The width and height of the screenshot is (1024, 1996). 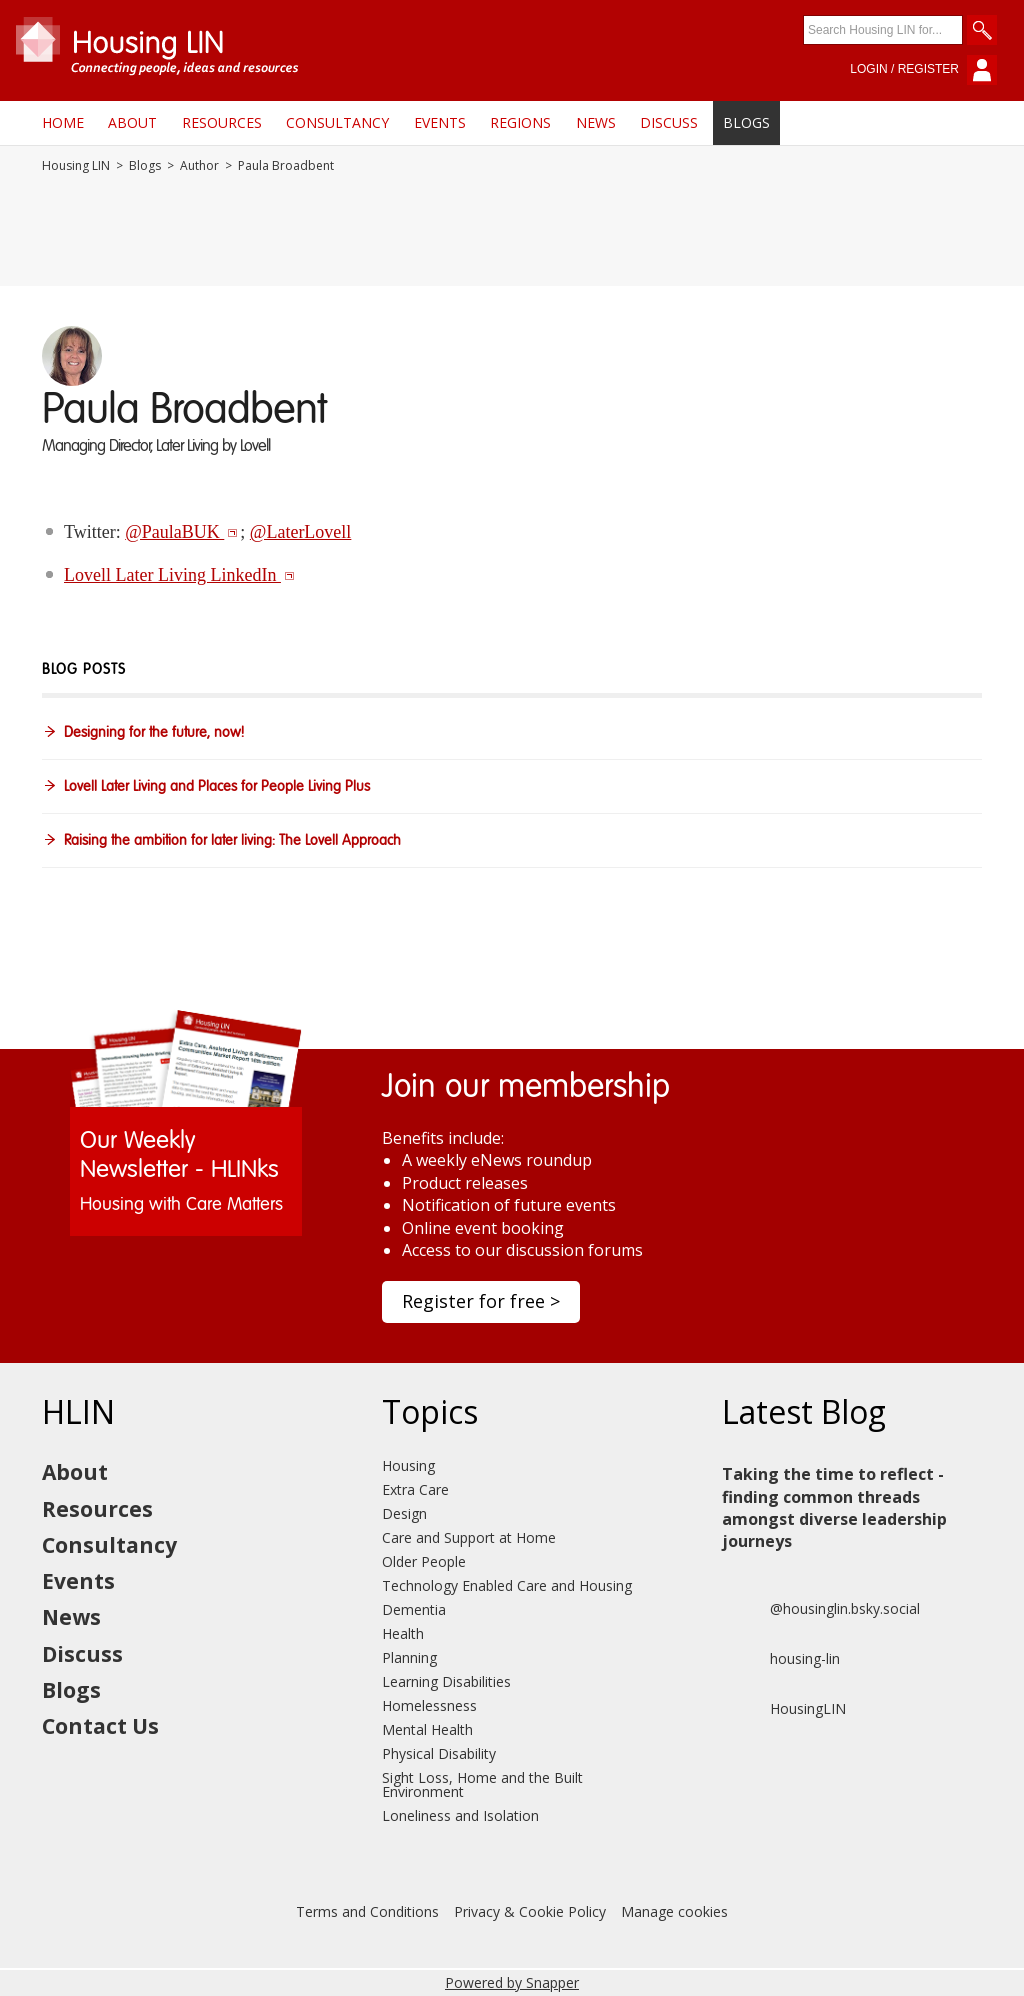 What do you see at coordinates (404, 1513) in the screenshot?
I see `Design` at bounding box center [404, 1513].